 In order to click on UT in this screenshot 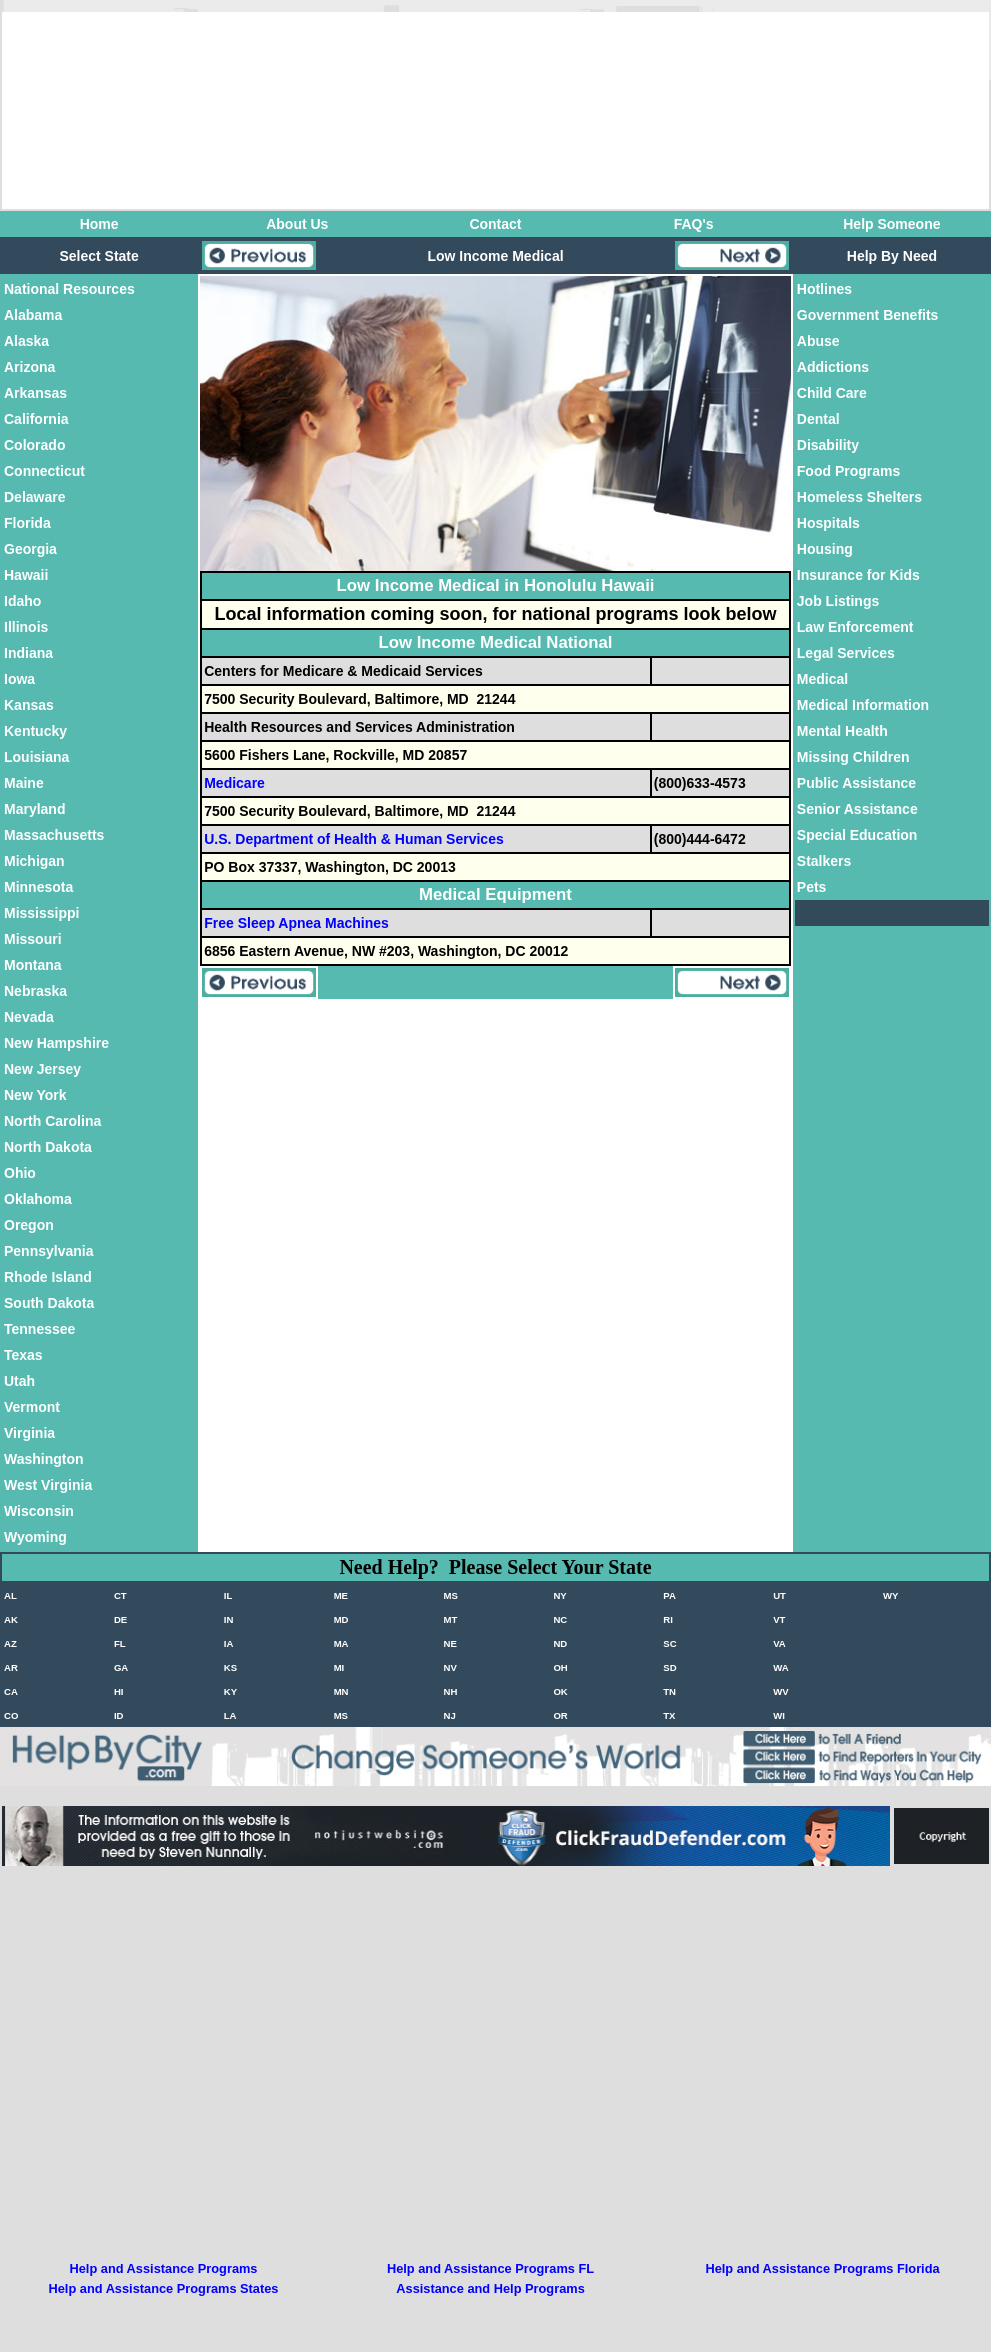, I will do `click(779, 1595)`.